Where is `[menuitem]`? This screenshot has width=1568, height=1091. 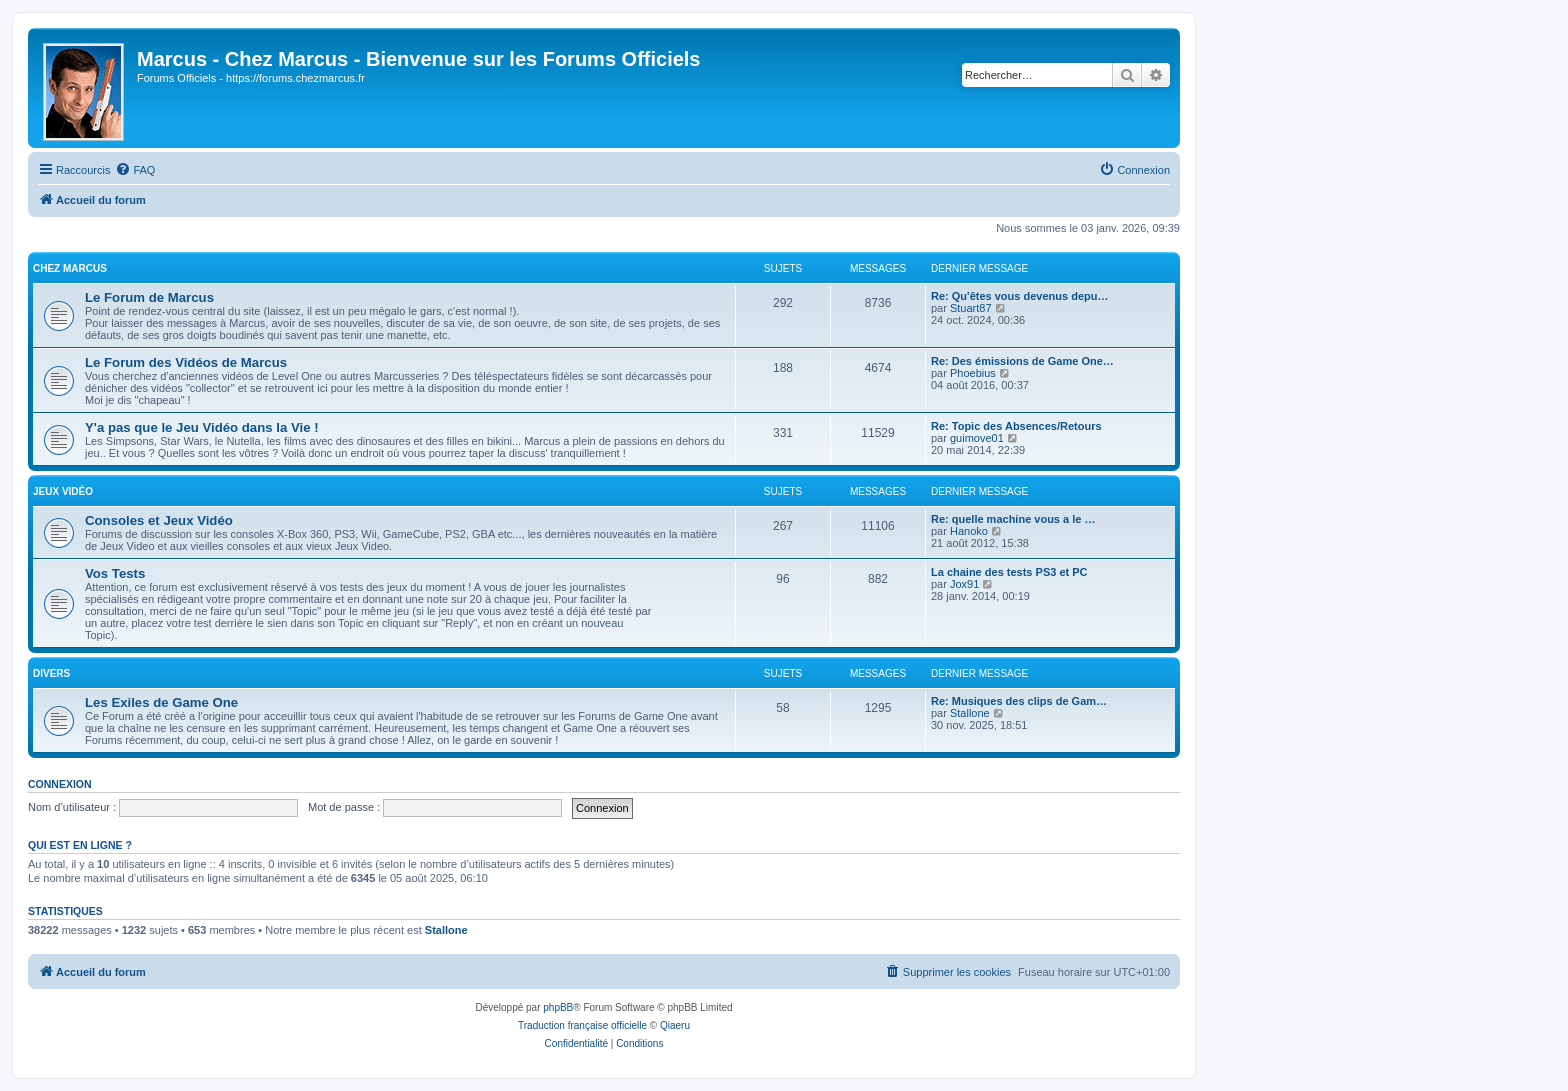 [menuitem] is located at coordinates (135, 170).